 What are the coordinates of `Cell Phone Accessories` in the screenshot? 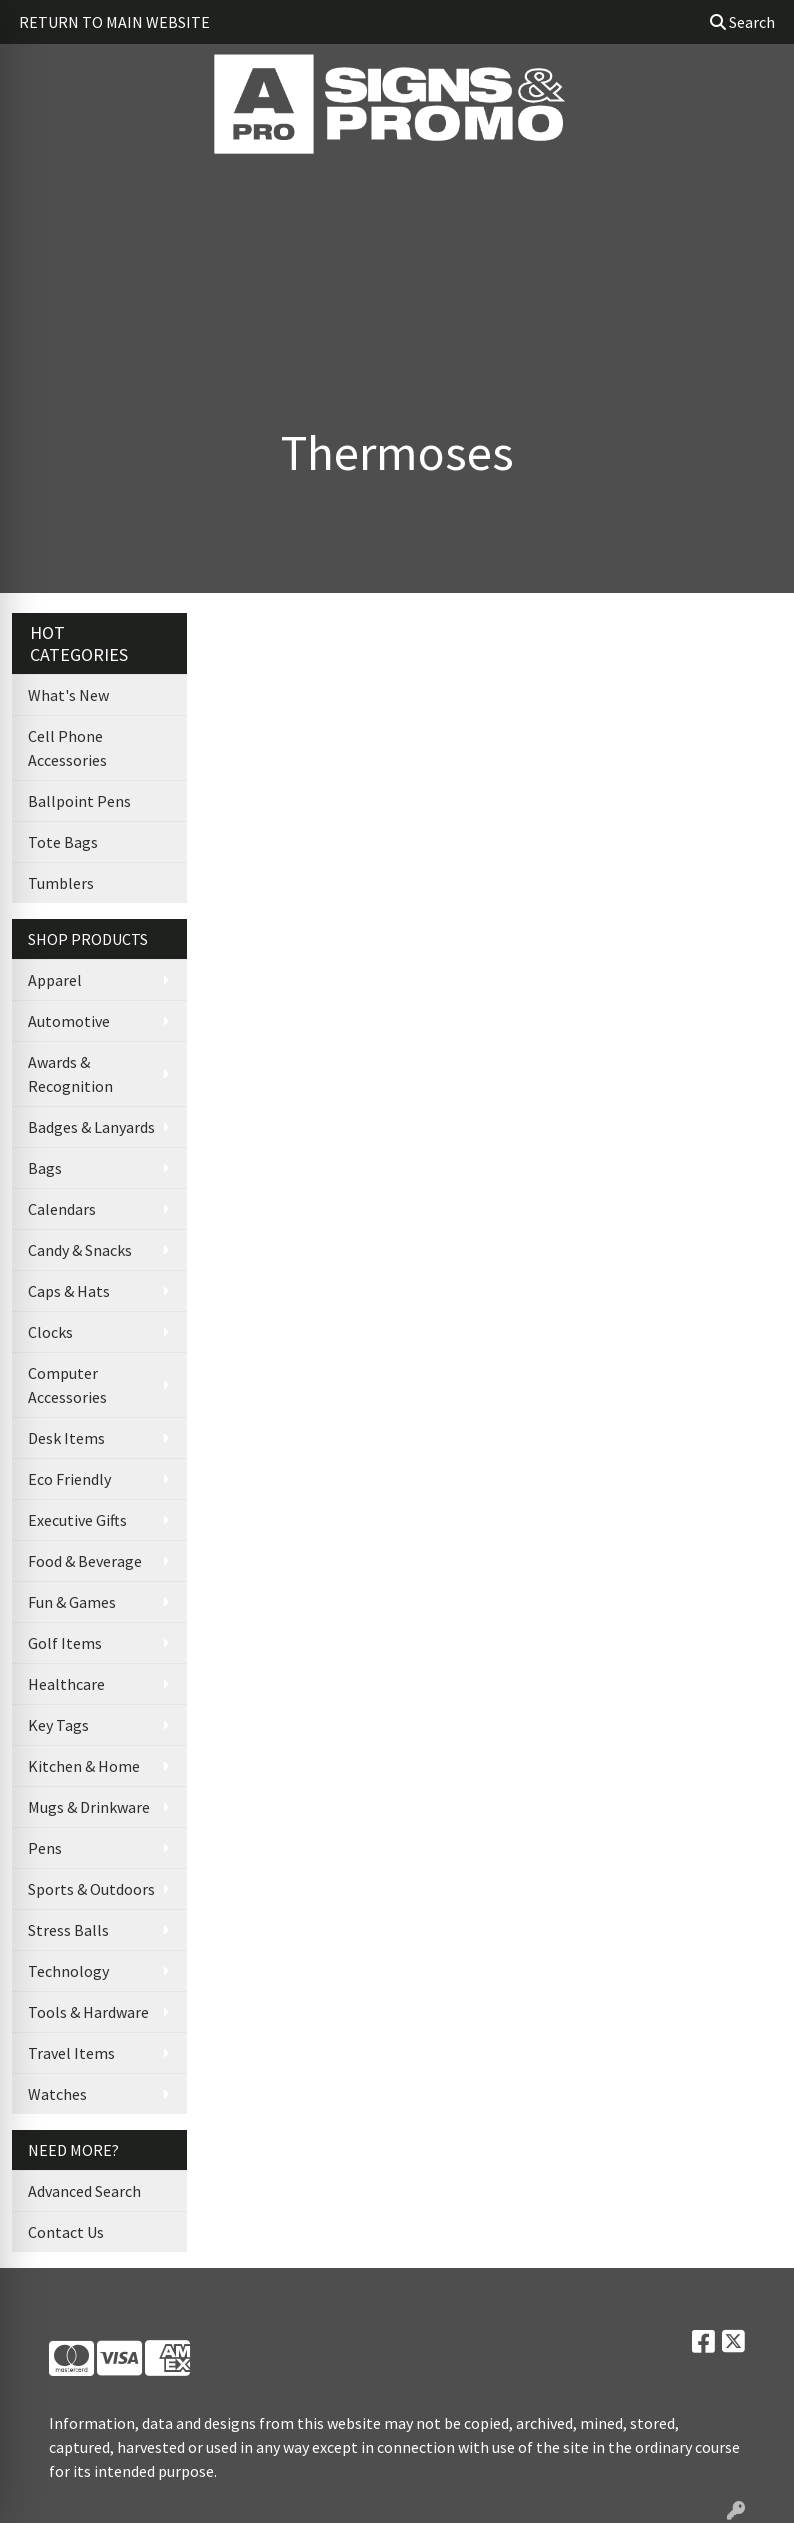 It's located at (67, 748).